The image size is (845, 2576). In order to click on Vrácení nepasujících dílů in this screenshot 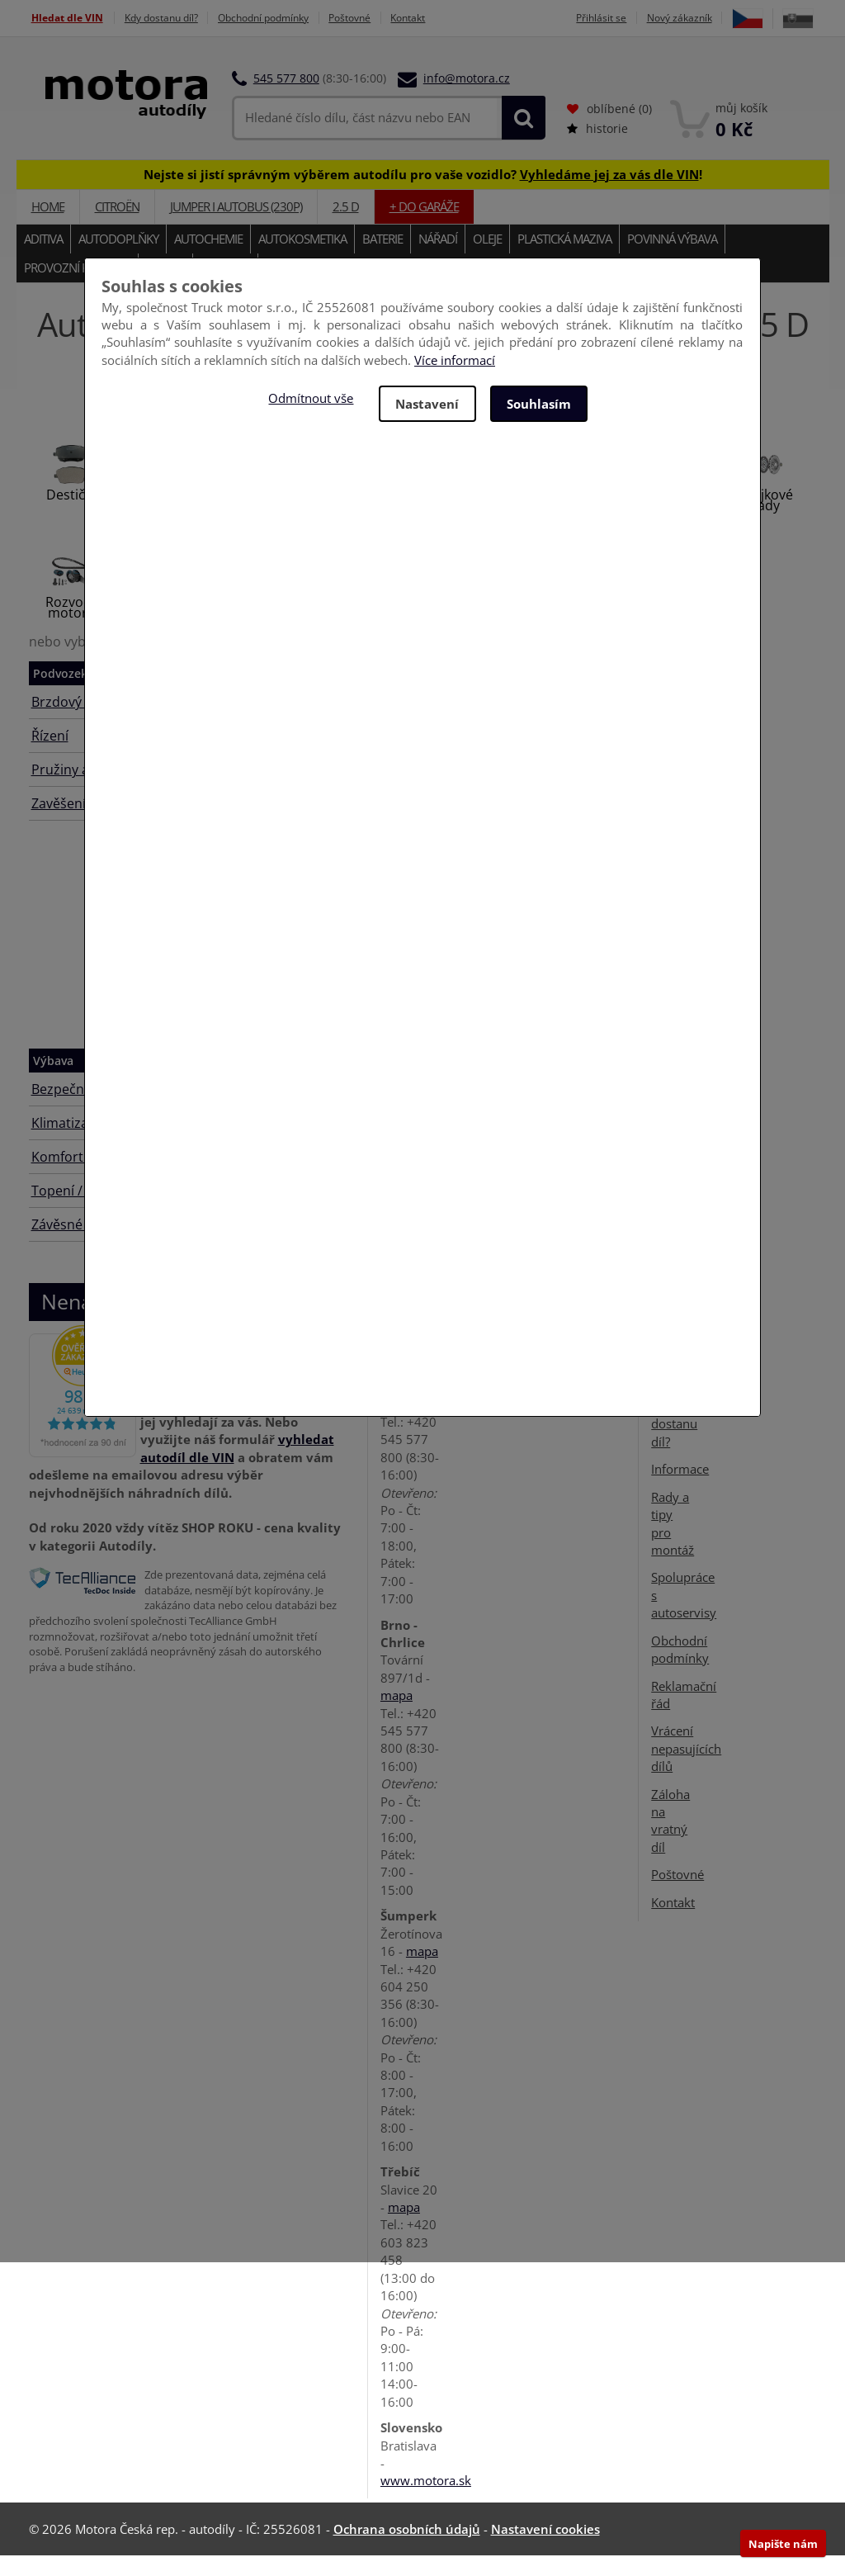, I will do `click(686, 1769)`.